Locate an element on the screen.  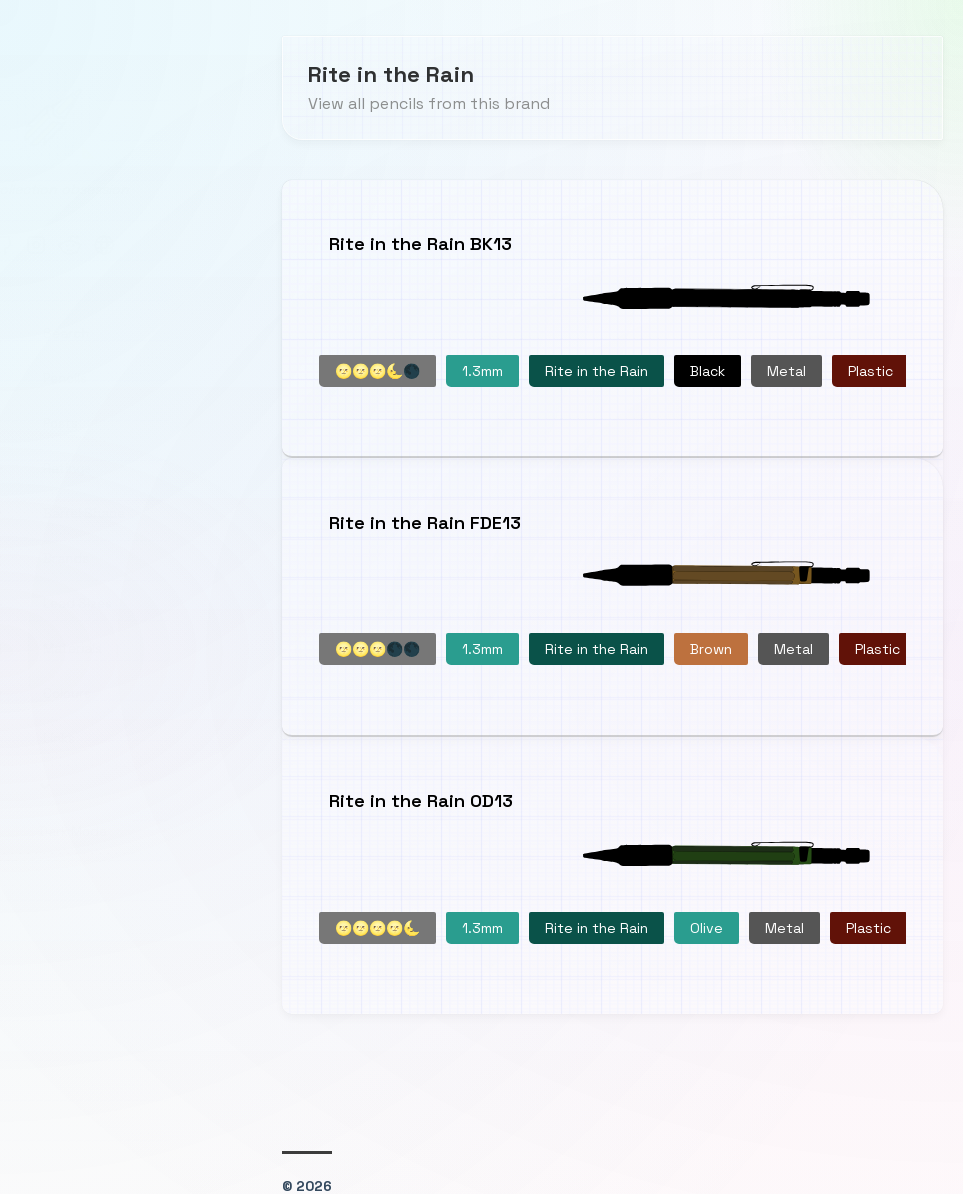
Olive is located at coordinates (706, 916).